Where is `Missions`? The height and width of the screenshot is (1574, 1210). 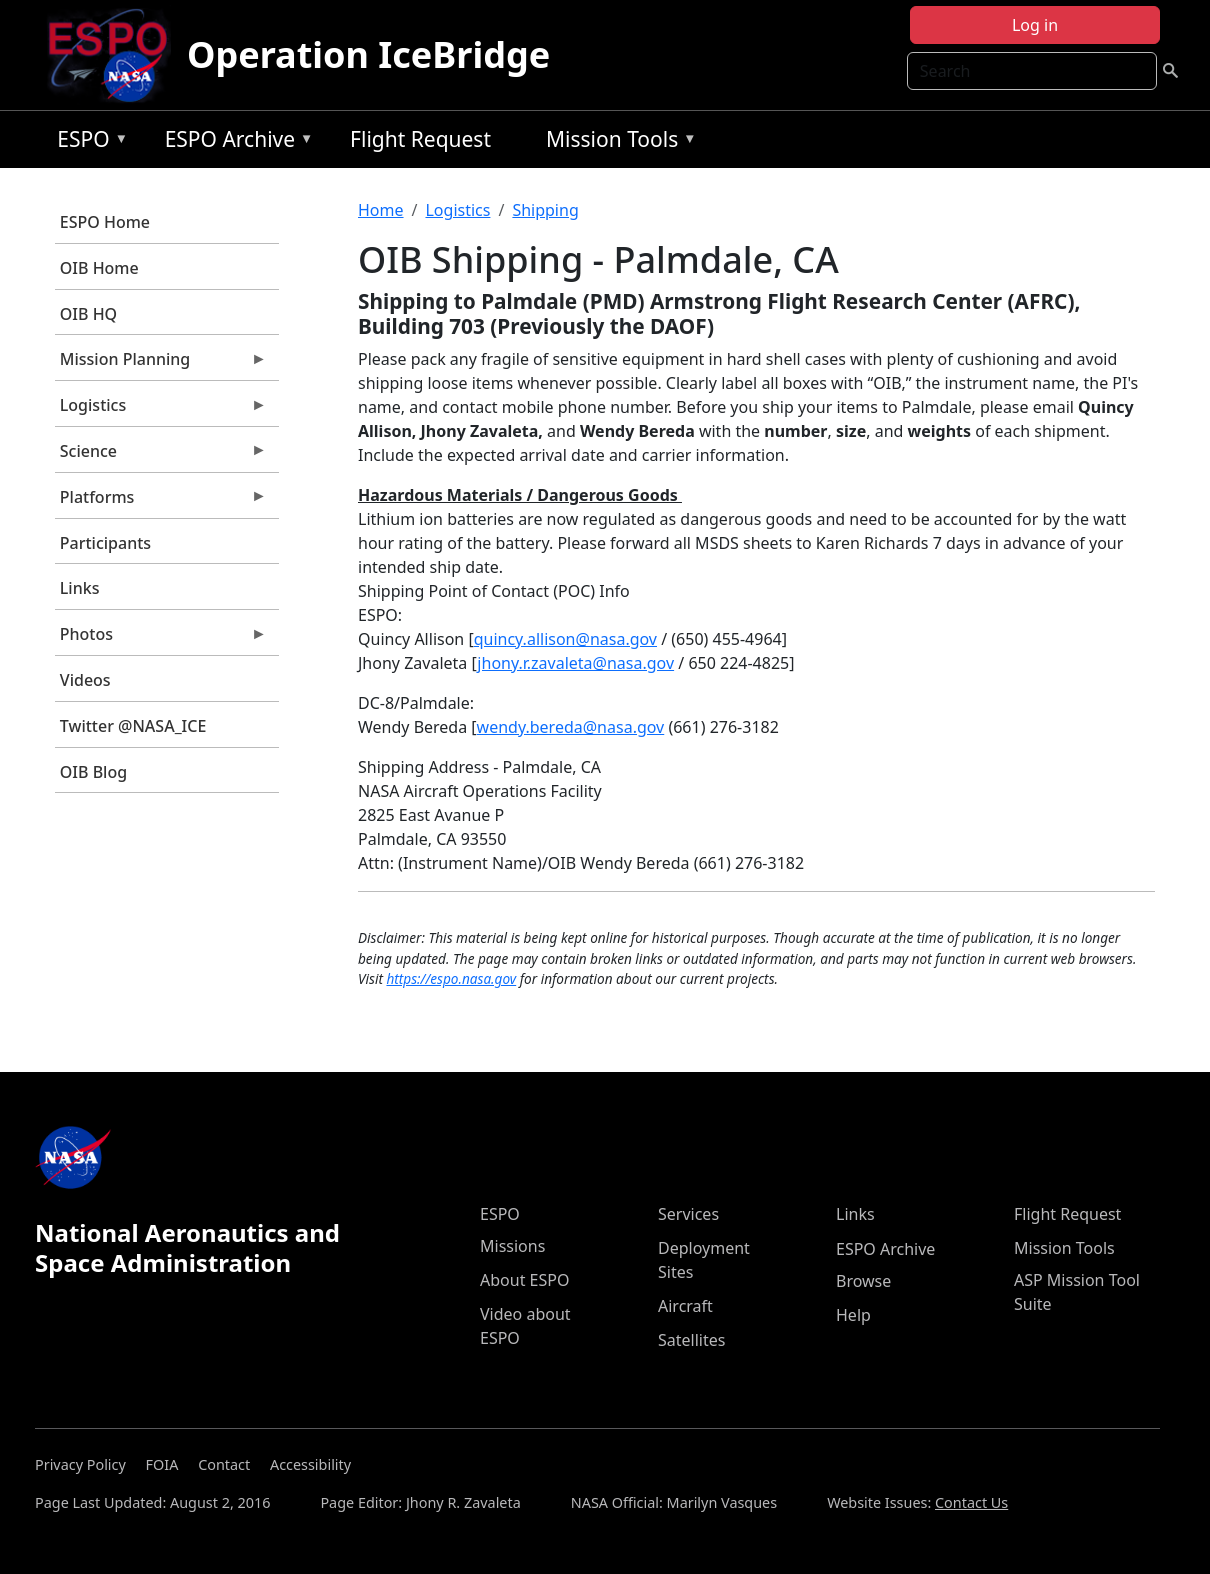
Missions is located at coordinates (512, 1246).